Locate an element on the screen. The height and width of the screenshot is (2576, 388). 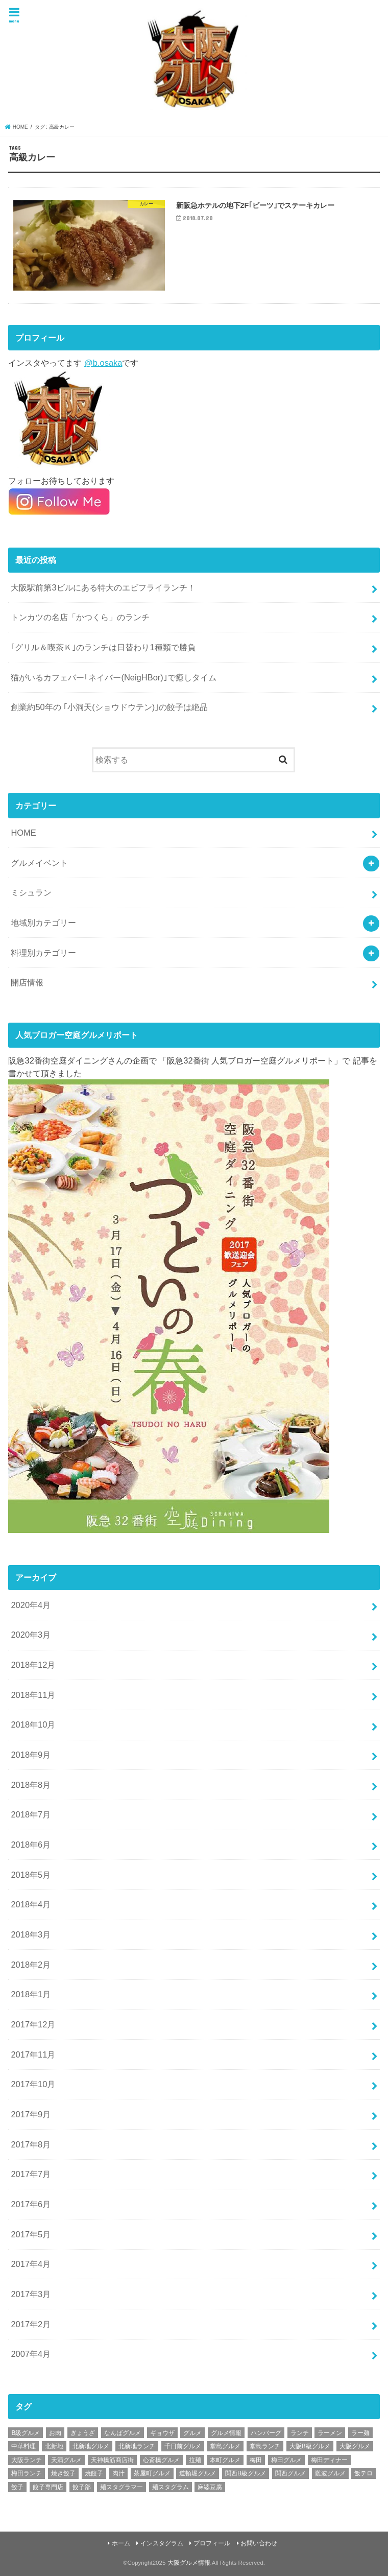
2017年7月 is located at coordinates (31, 2174).